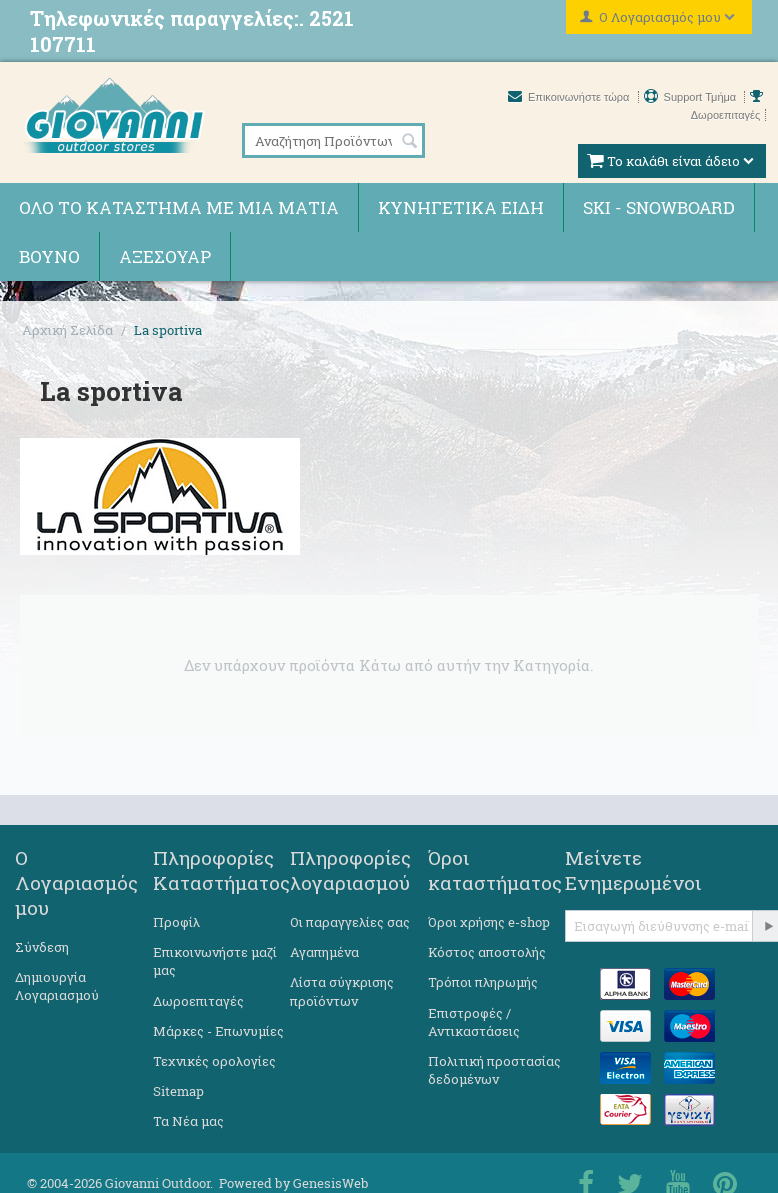 This screenshot has width=778, height=1193. What do you see at coordinates (214, 1061) in the screenshot?
I see `Τεχνικές ορολογίες` at bounding box center [214, 1061].